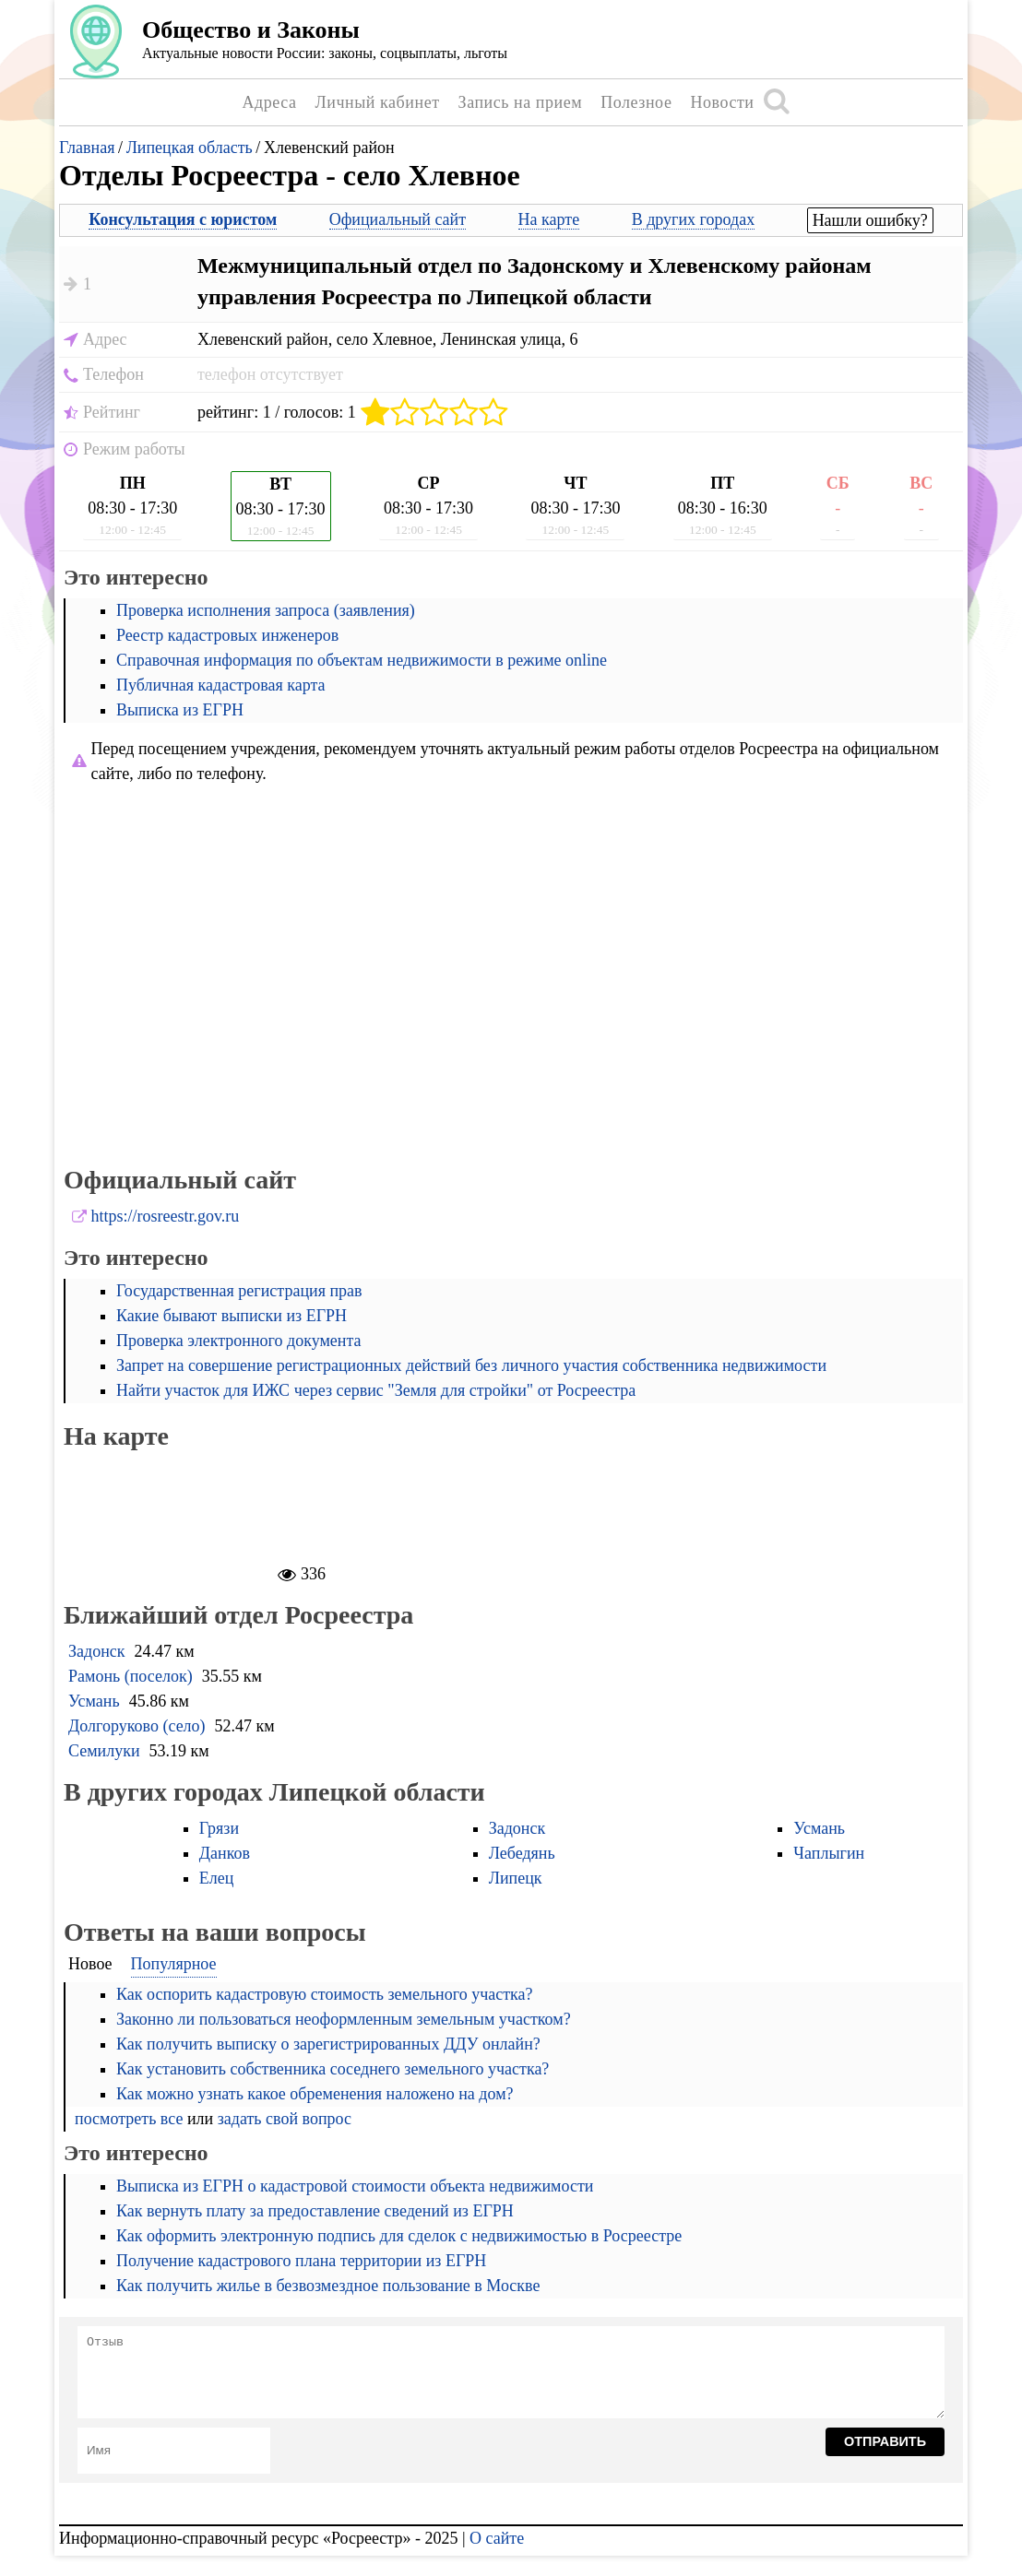  Describe the element at coordinates (180, 710) in the screenshot. I see `Выписка из ЕГРН` at that location.